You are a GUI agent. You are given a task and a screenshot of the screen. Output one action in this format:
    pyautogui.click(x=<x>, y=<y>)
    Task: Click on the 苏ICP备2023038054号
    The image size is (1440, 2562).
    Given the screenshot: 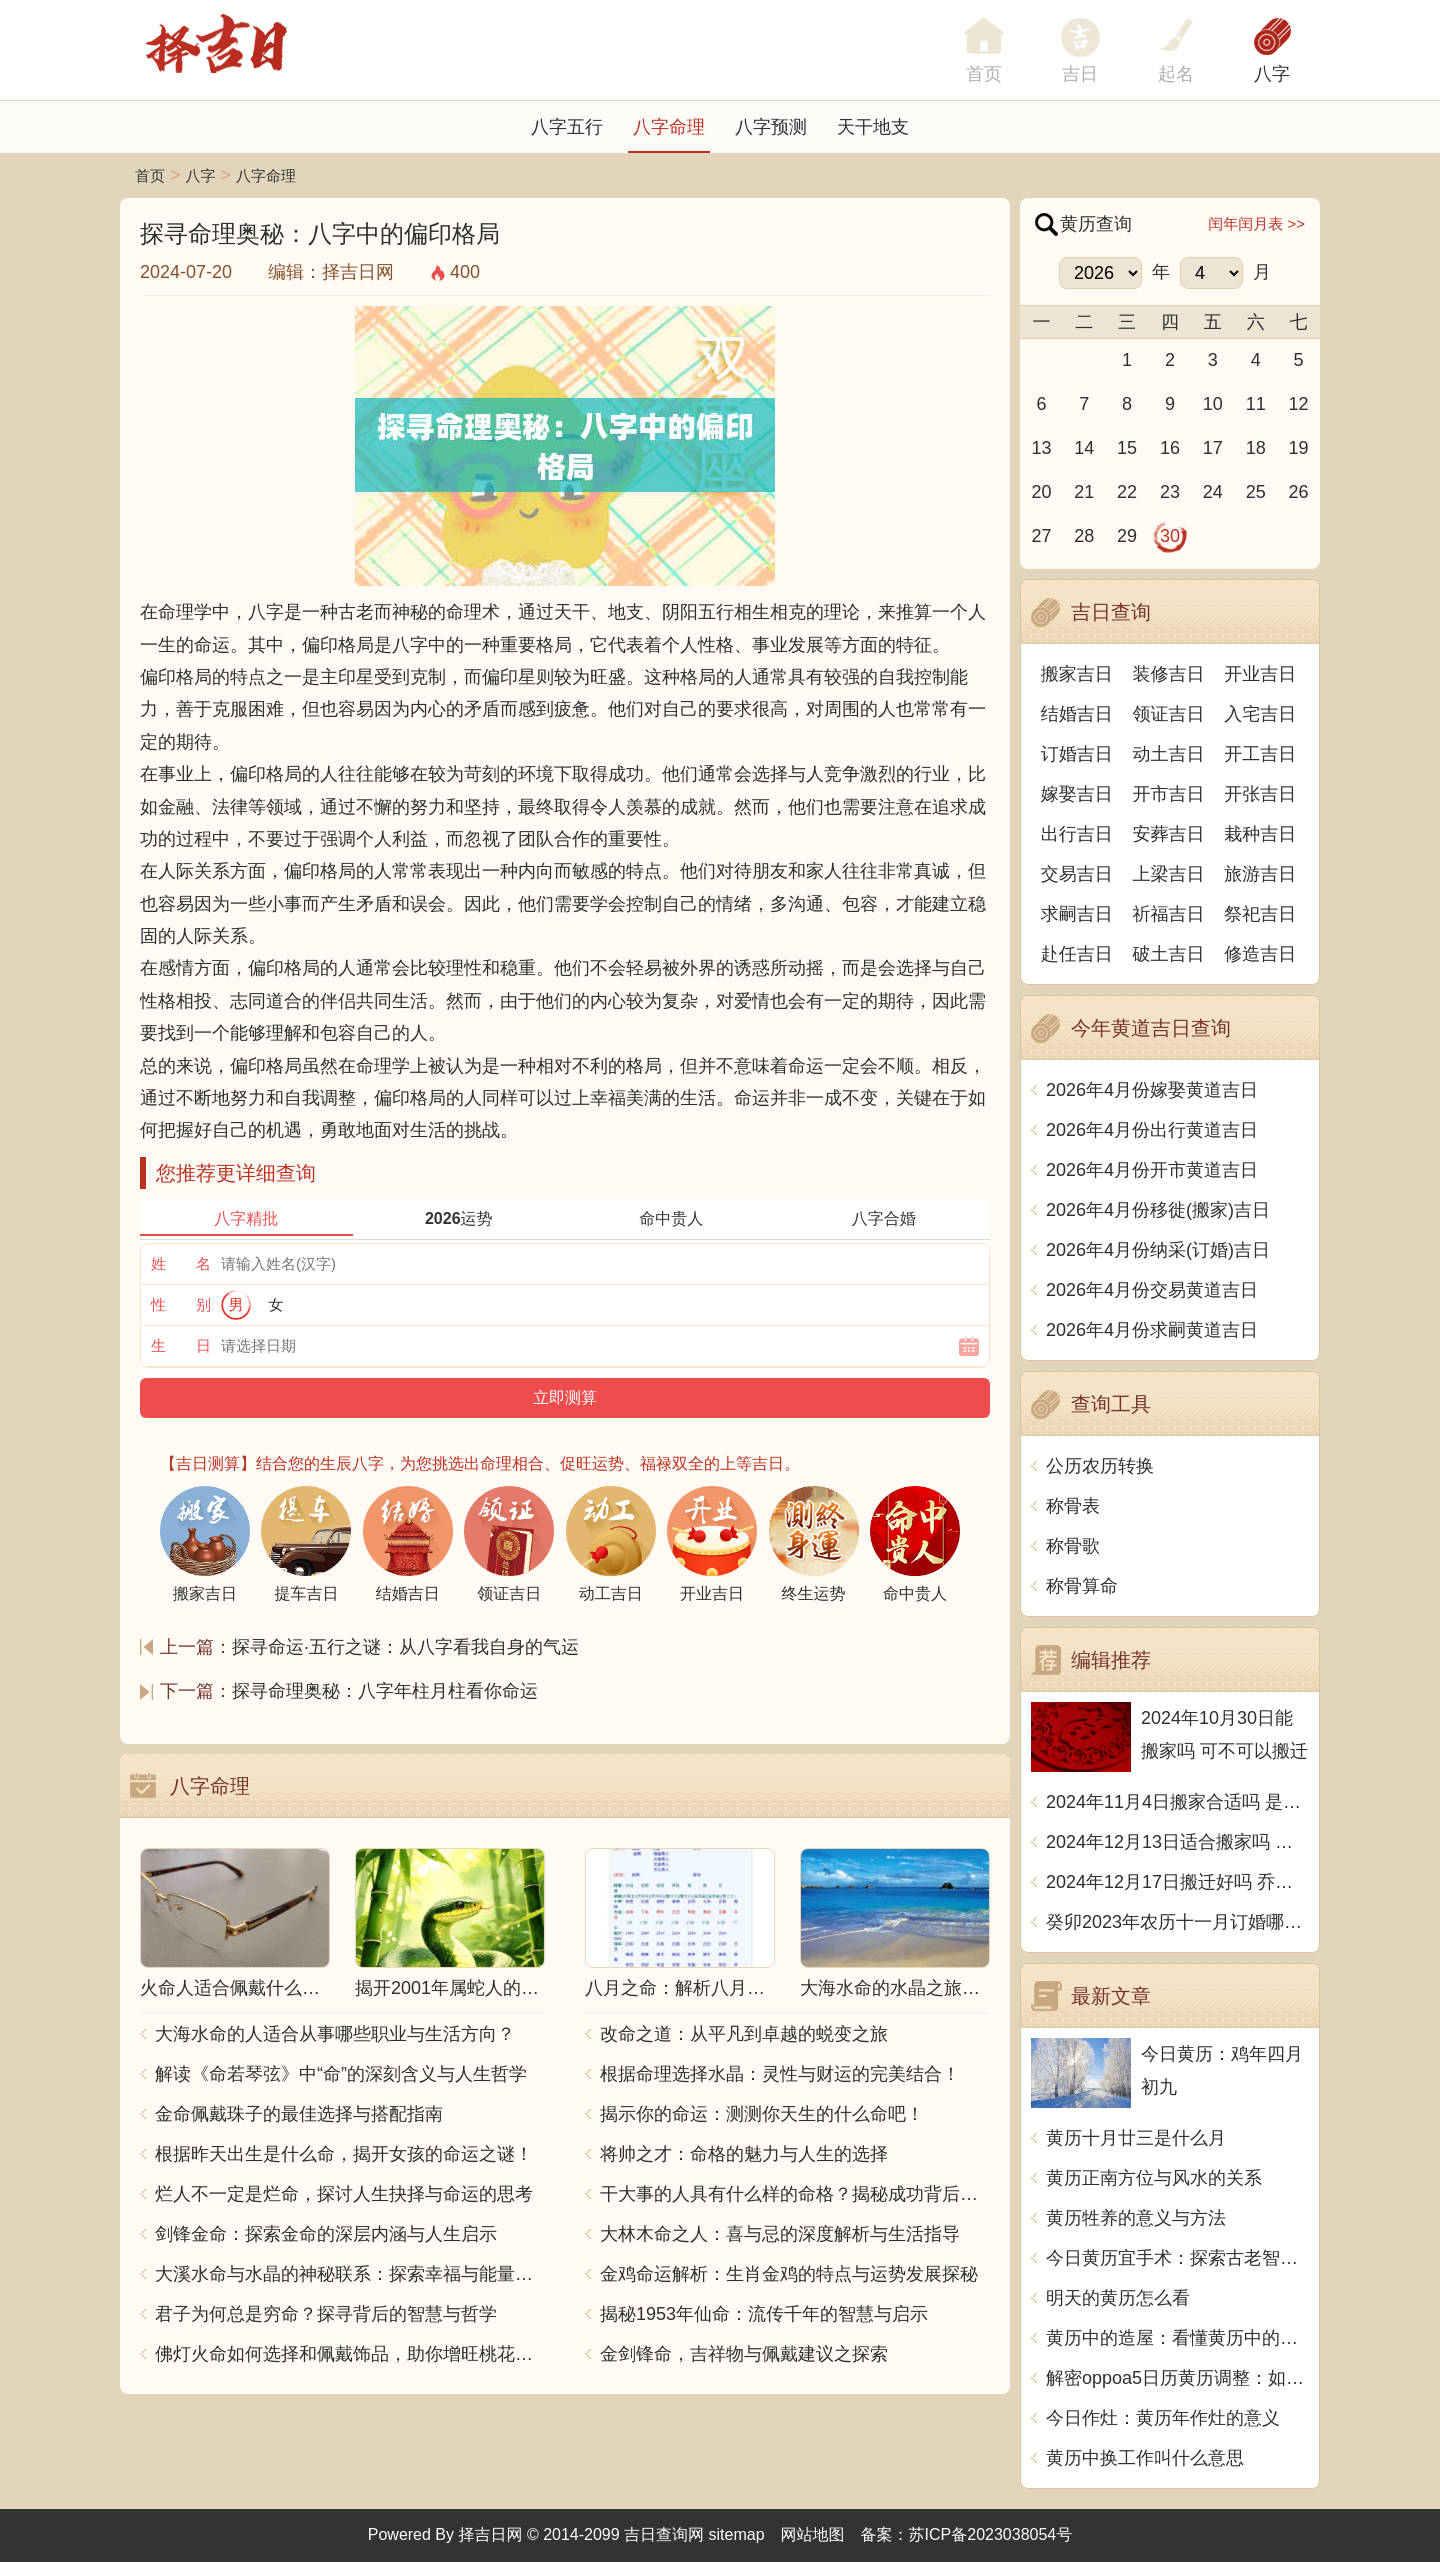 What is the action you would take?
    pyautogui.click(x=991, y=2534)
    